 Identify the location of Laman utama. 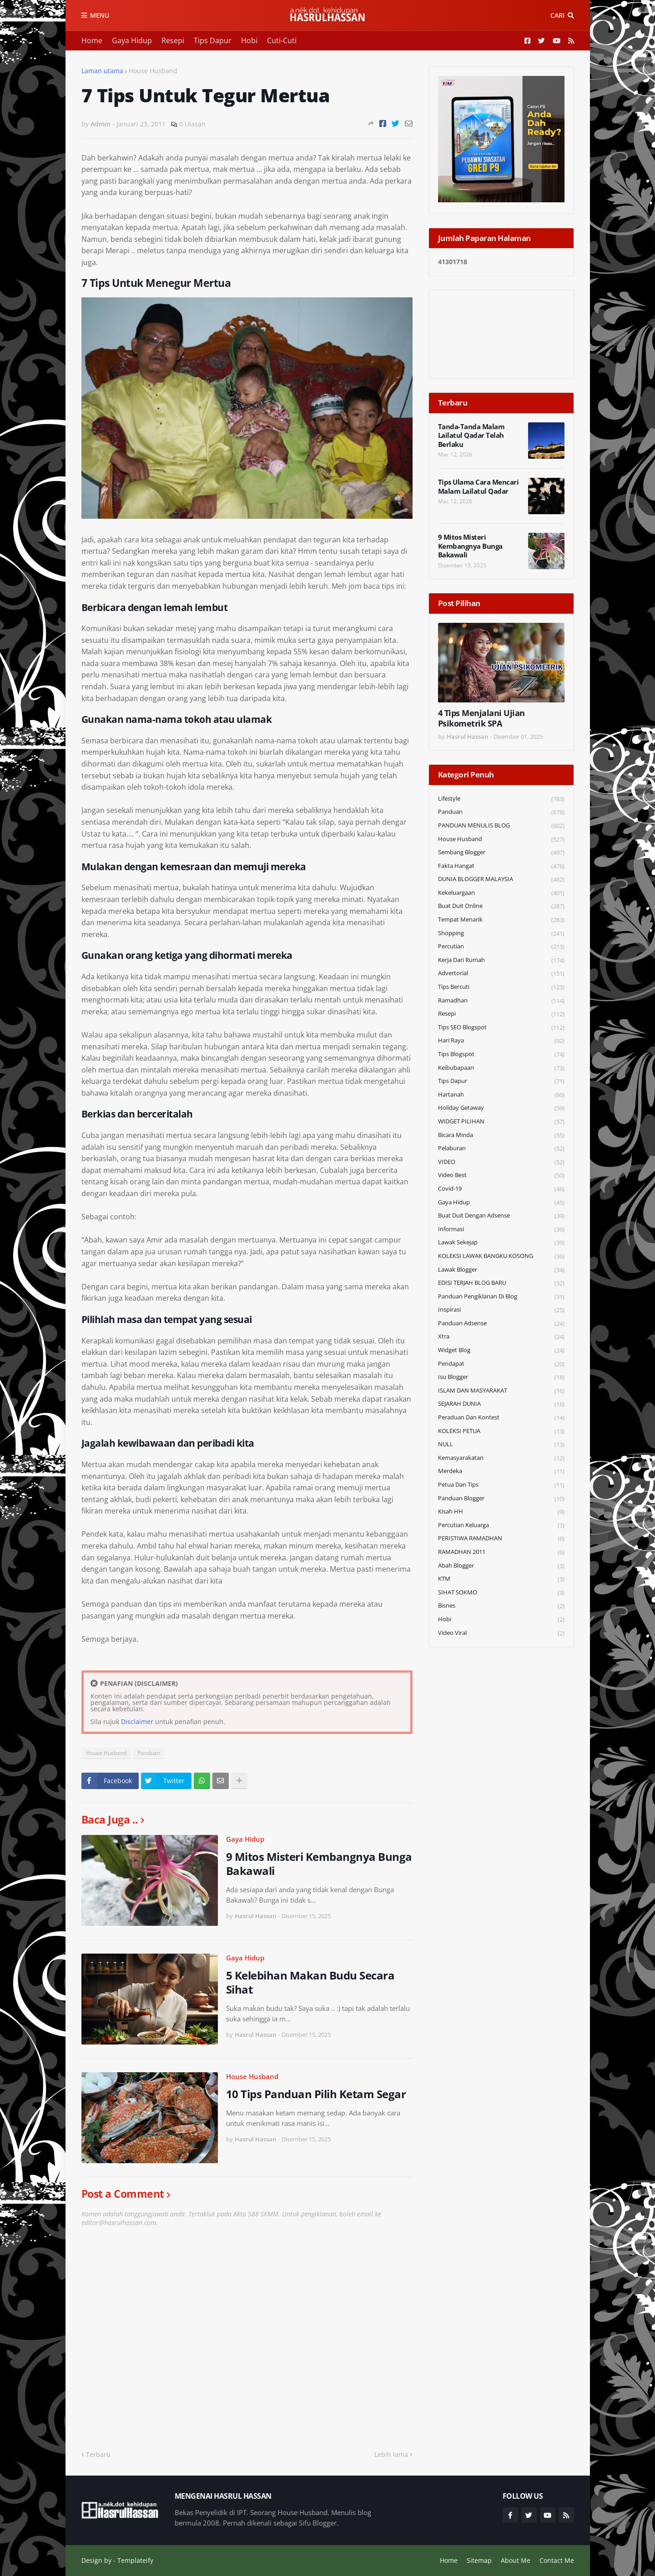
(102, 70).